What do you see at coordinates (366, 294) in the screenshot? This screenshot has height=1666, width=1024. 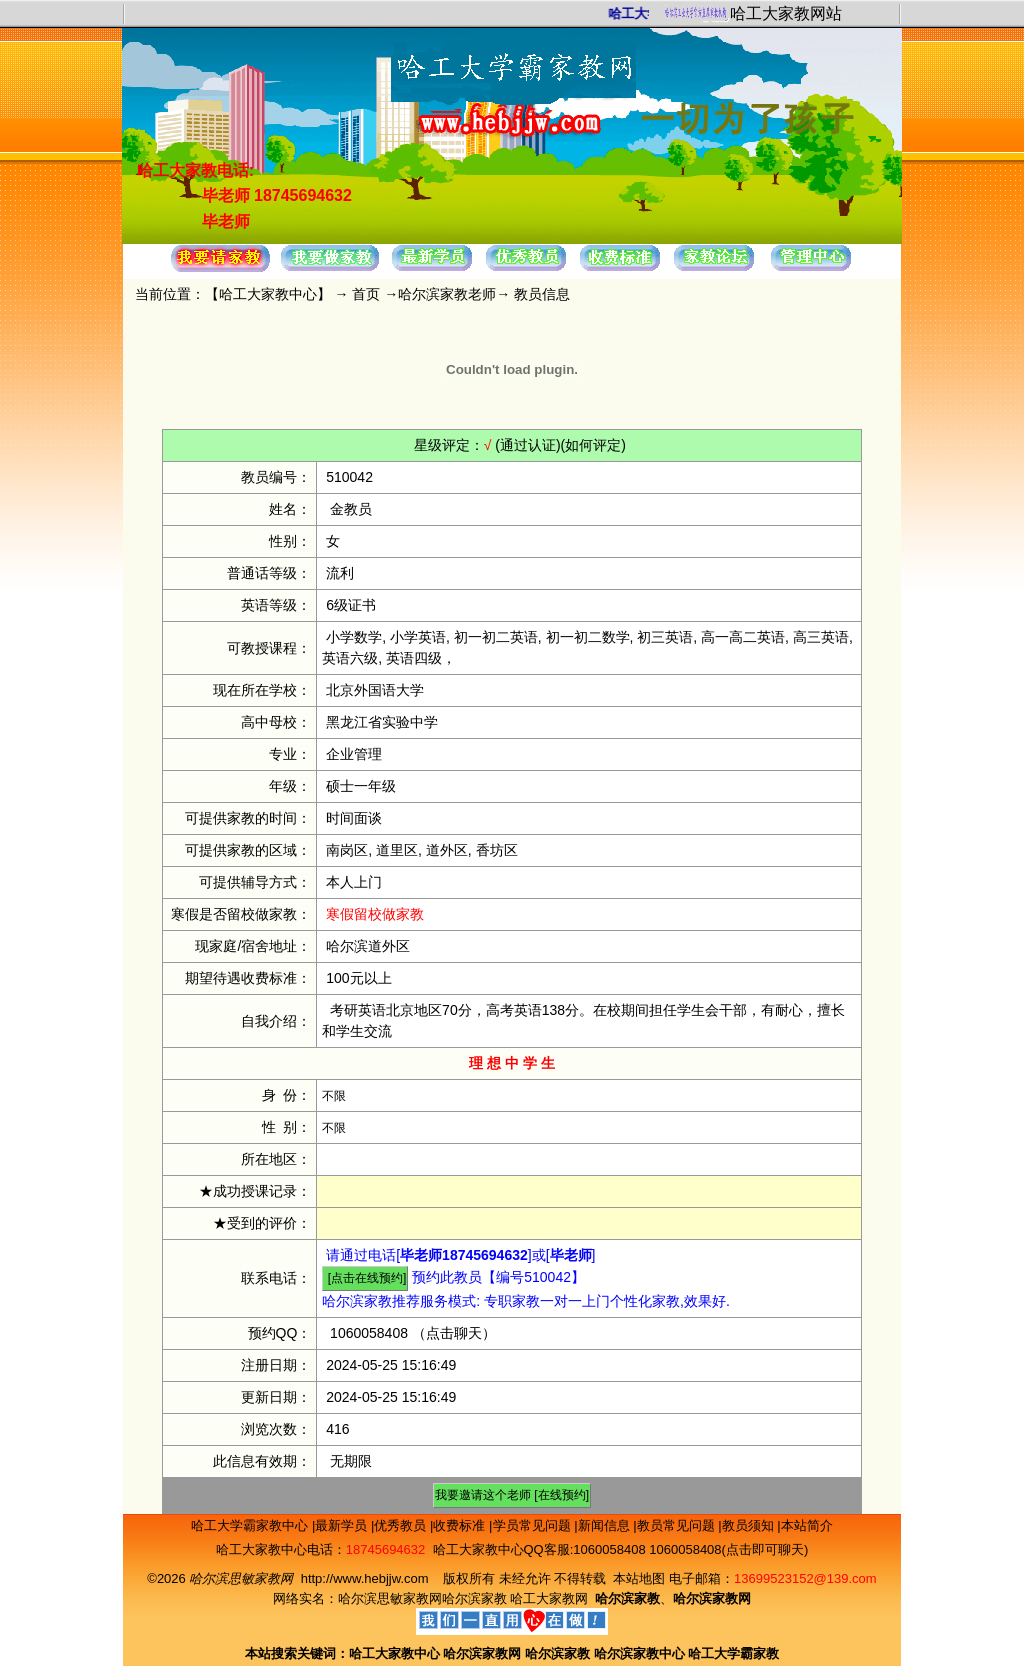 I see `首页` at bounding box center [366, 294].